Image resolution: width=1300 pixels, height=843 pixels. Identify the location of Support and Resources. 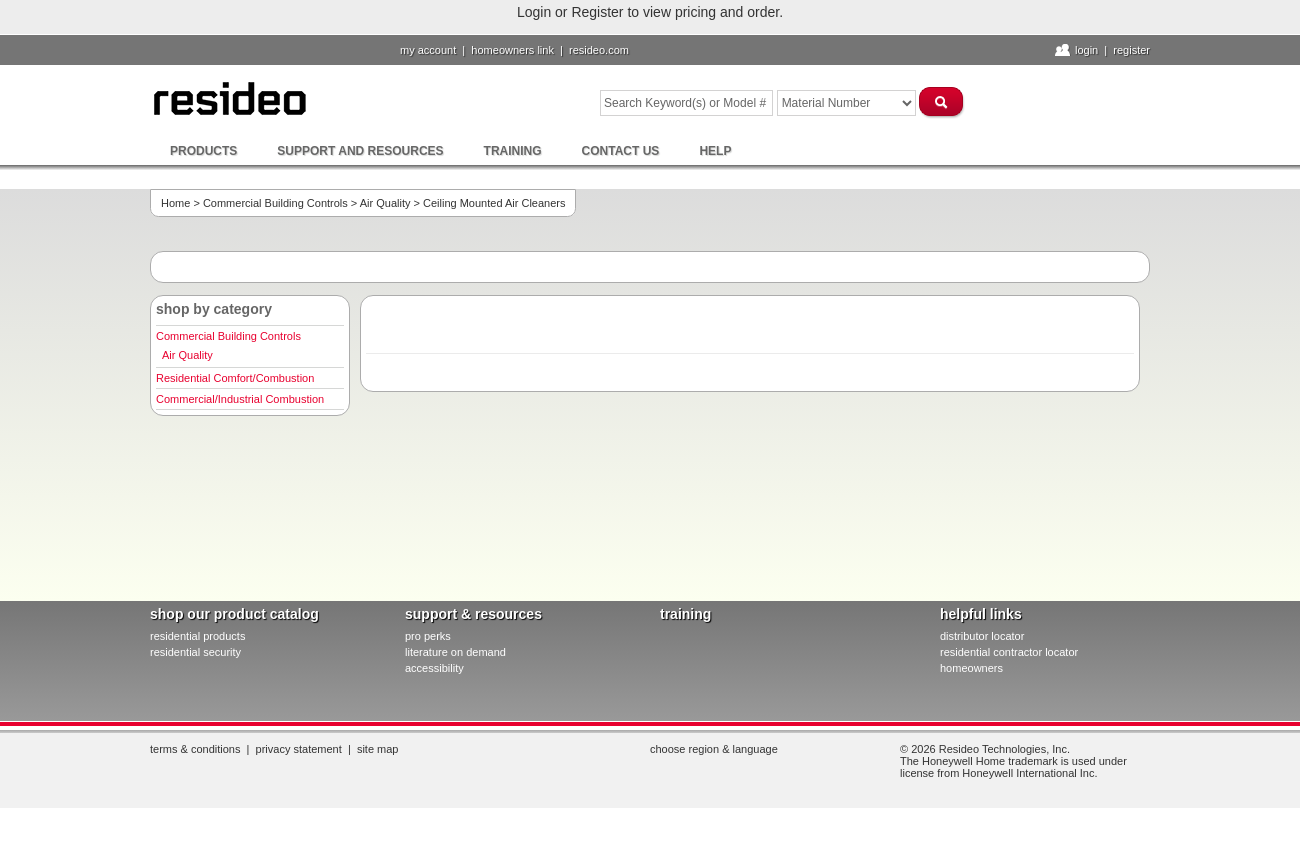
(360, 151).